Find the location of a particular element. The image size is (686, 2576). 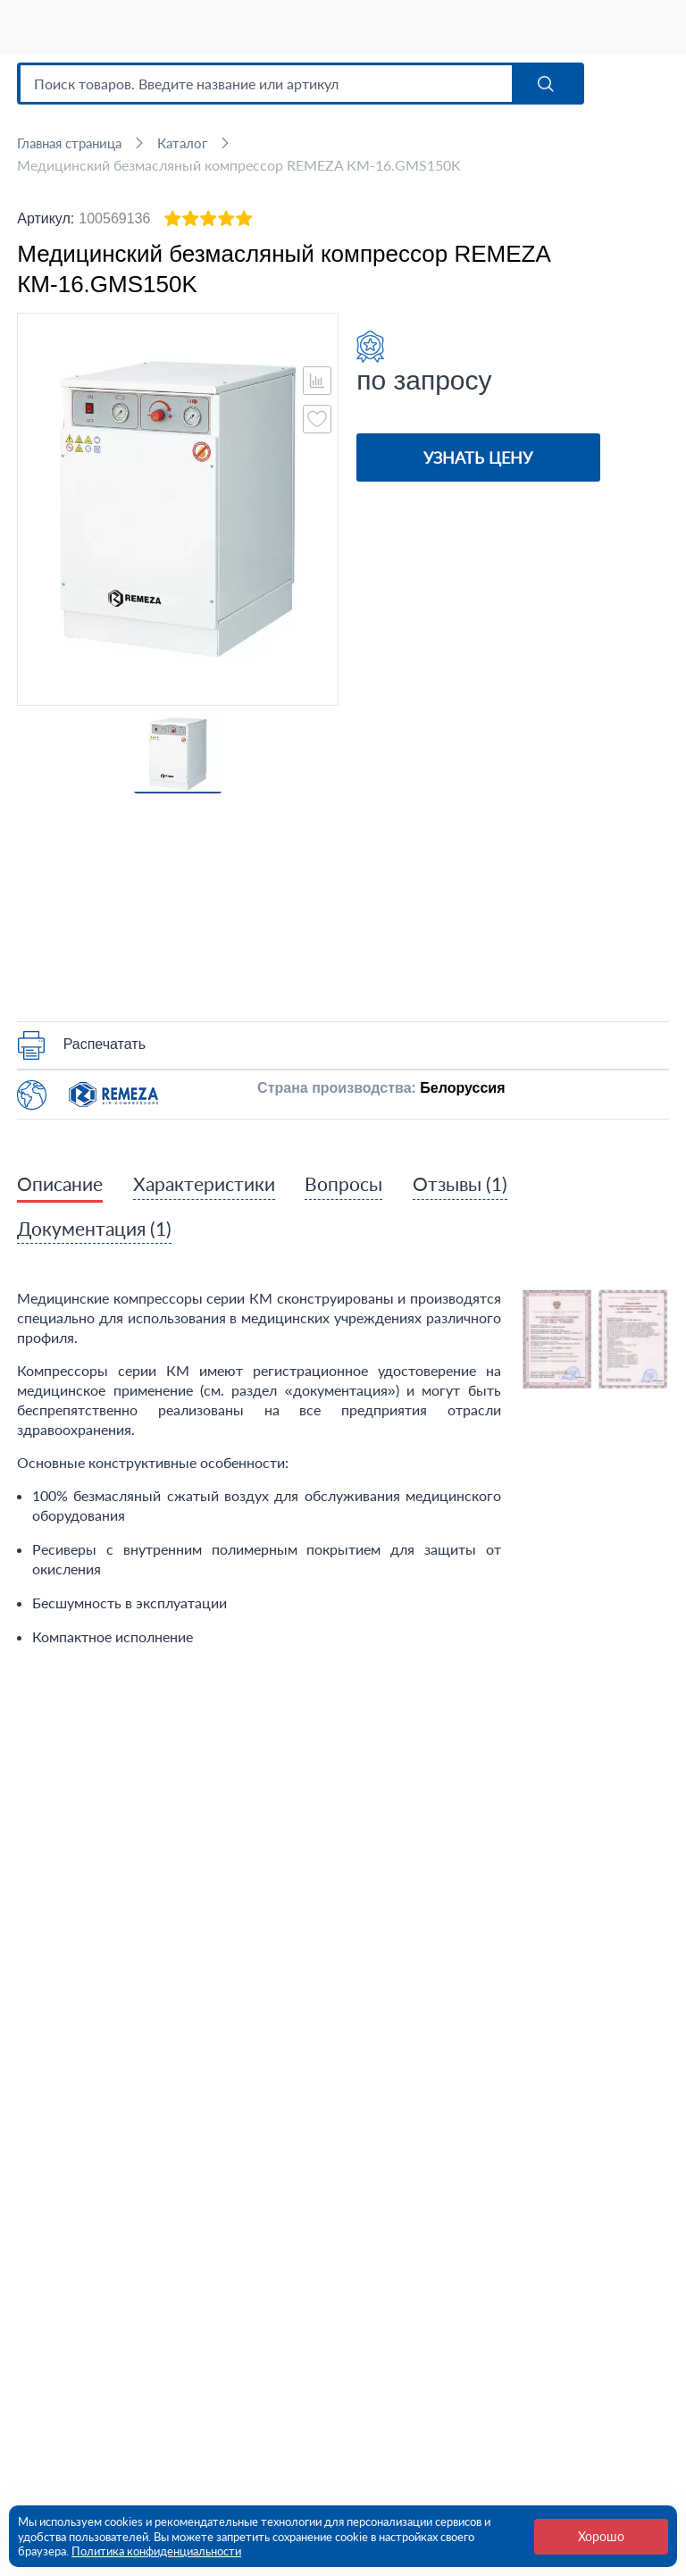

Хорошо is located at coordinates (601, 2536).